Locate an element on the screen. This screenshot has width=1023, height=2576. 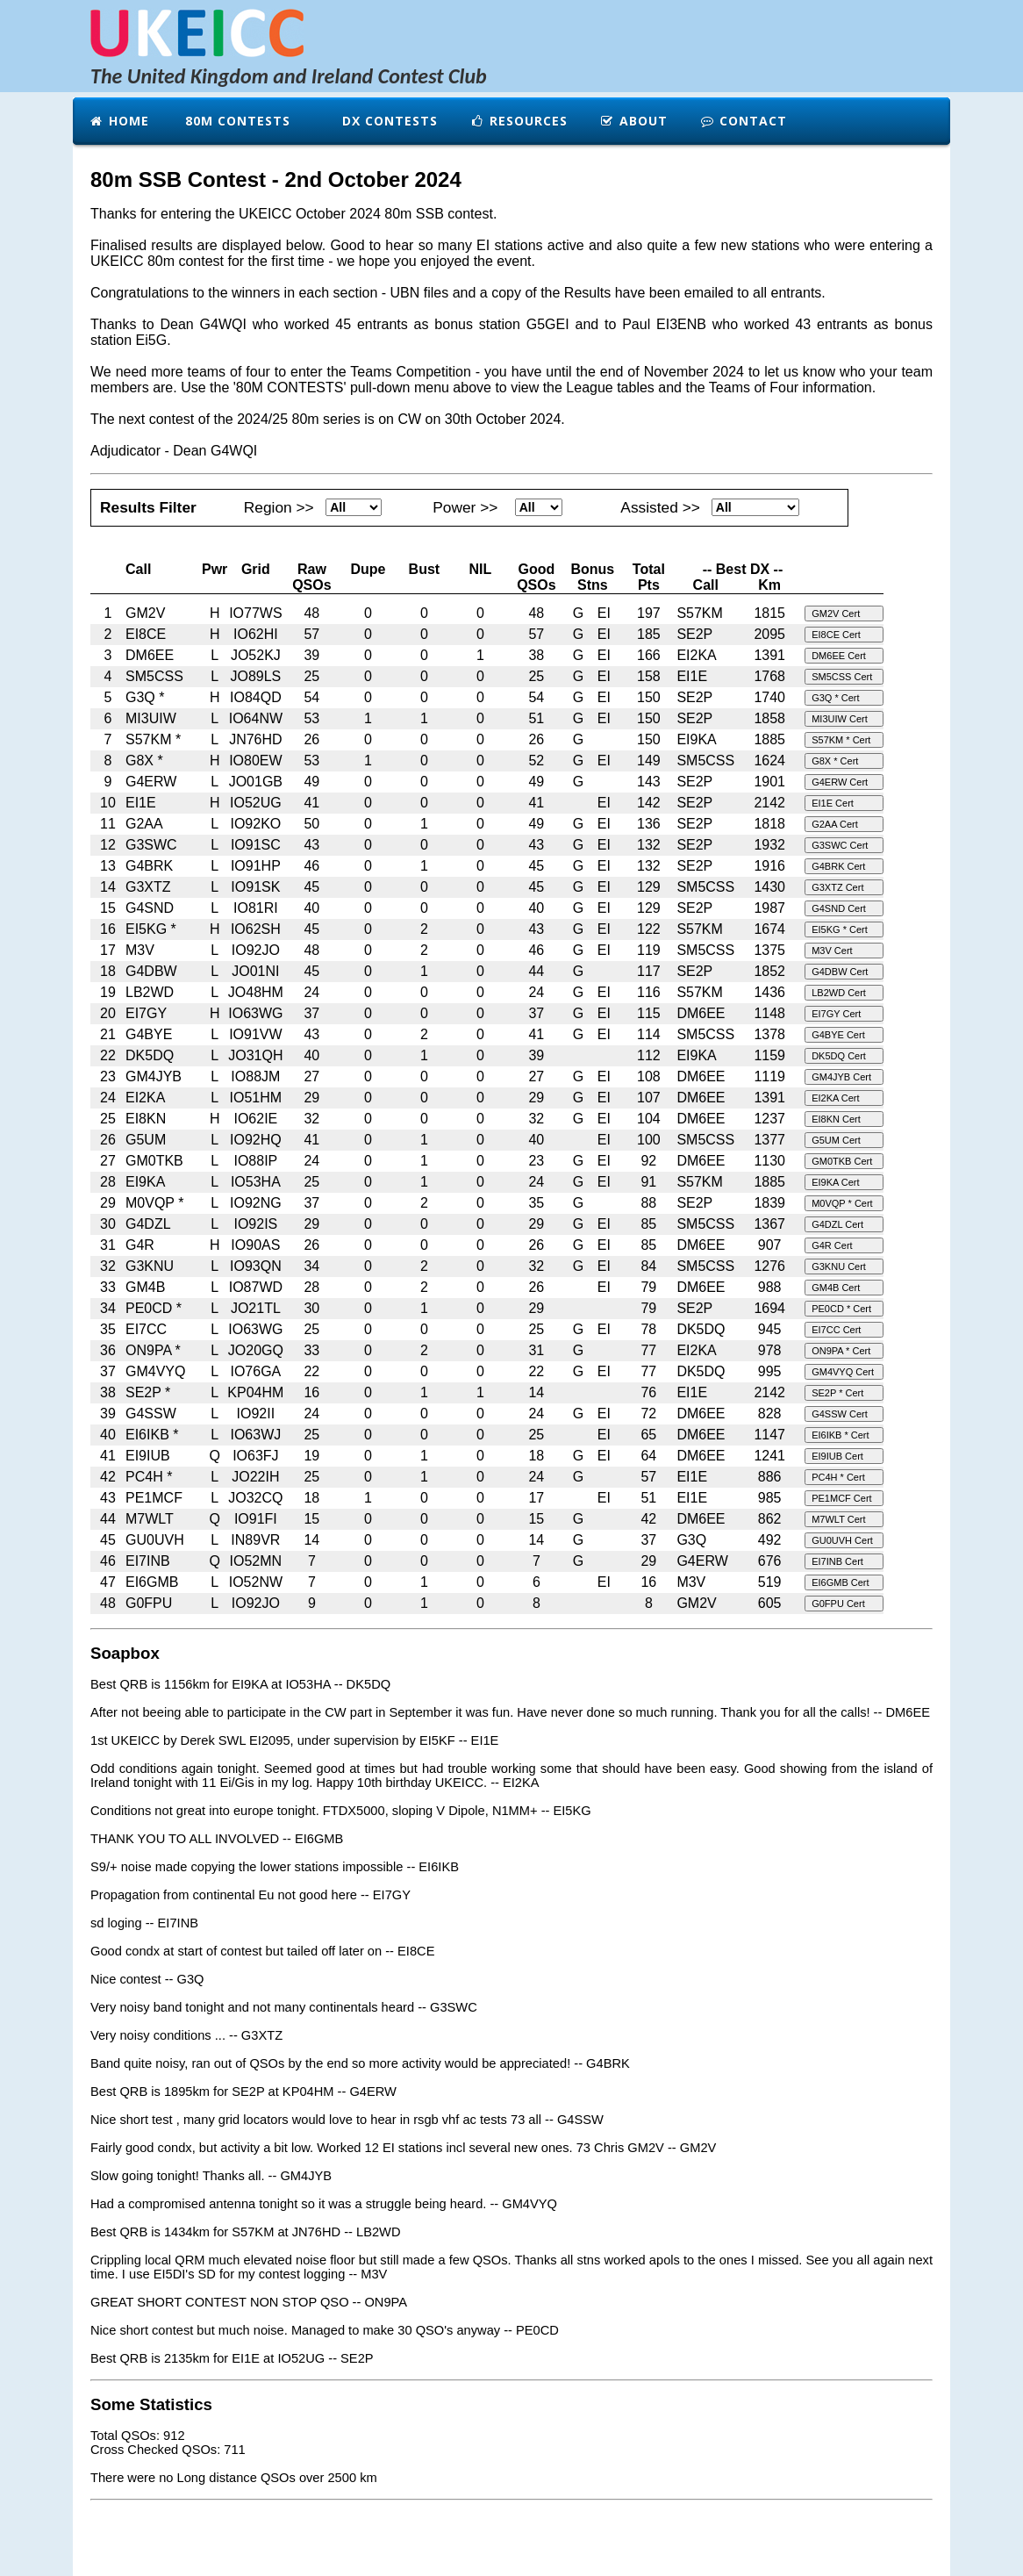
Home is located at coordinates (119, 120).